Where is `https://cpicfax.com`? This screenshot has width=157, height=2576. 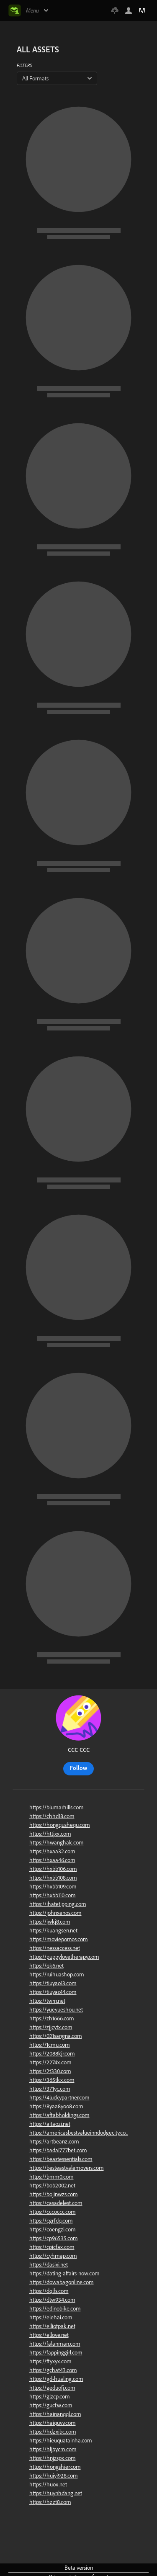 https://cpicfax.com is located at coordinates (52, 2247).